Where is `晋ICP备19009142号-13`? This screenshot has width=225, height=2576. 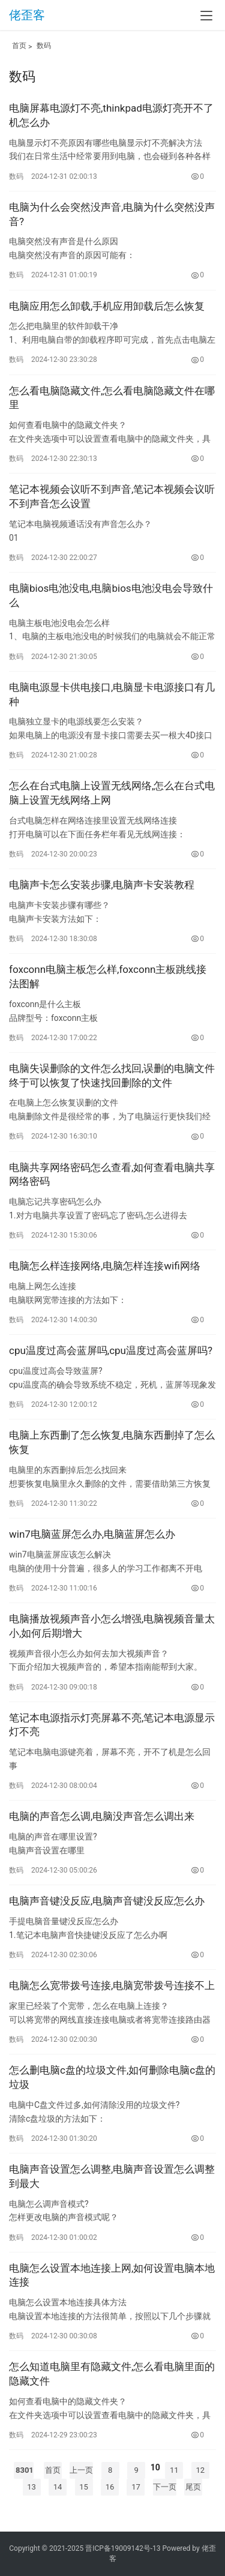
晋ICP备19009142号-13 is located at coordinates (122, 2548).